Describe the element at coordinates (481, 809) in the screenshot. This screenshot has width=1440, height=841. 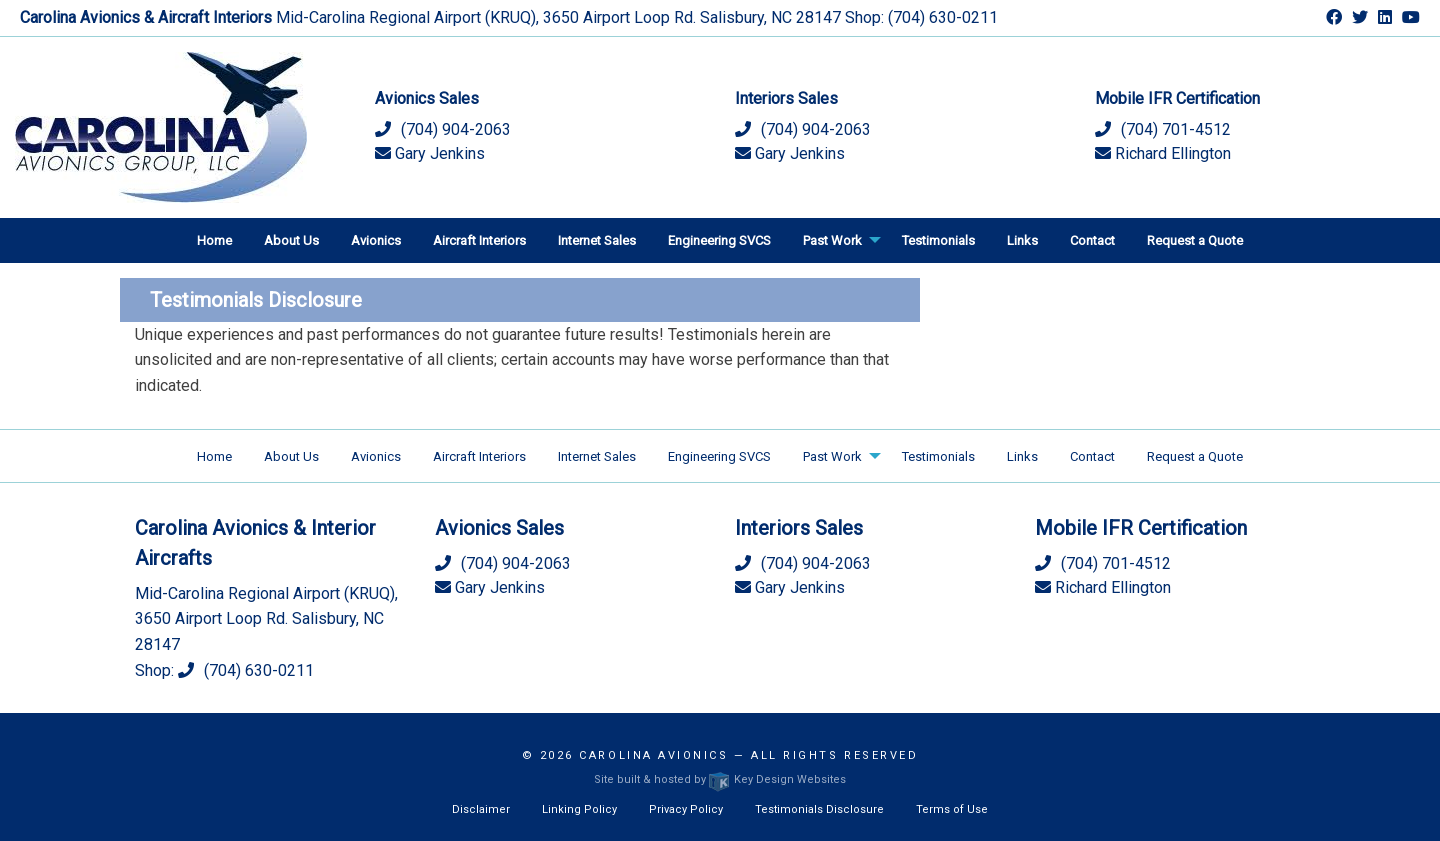
I see `Disclaimer` at that location.